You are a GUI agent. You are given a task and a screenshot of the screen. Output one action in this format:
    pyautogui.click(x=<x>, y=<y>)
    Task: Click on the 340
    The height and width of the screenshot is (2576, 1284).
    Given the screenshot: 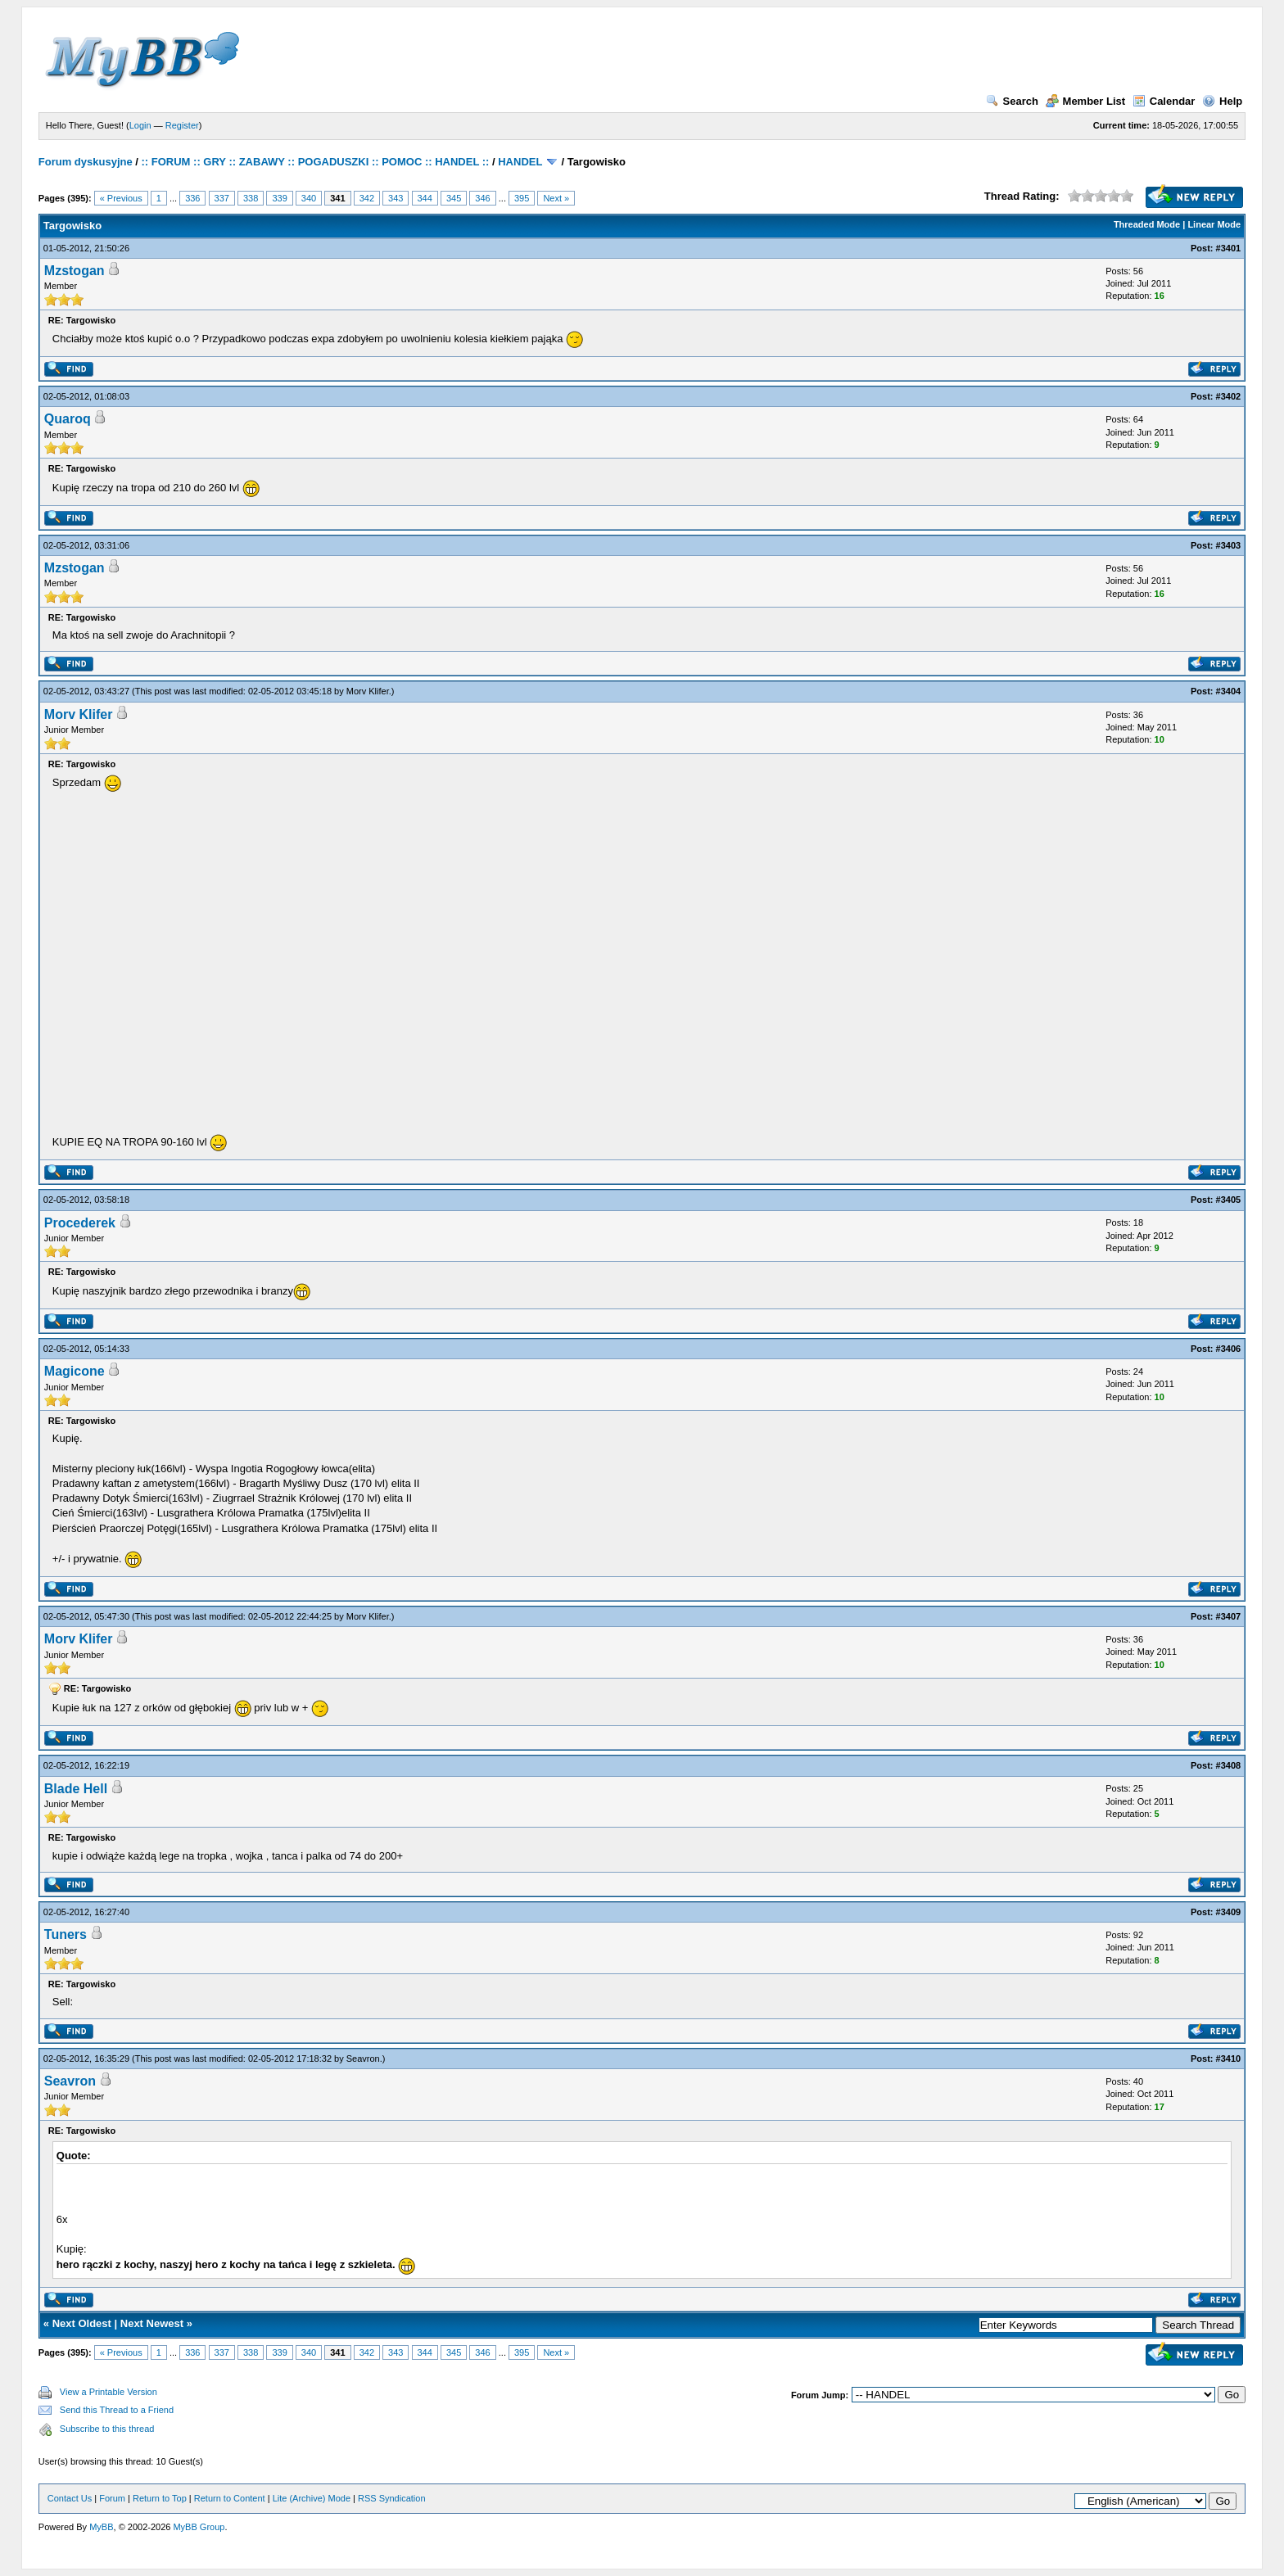 What is the action you would take?
    pyautogui.click(x=308, y=198)
    